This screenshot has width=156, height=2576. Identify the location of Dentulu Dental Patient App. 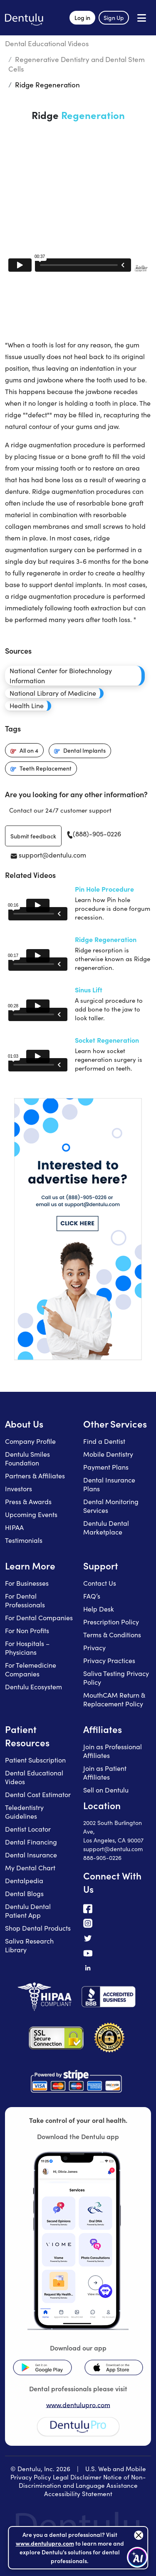
(28, 1910).